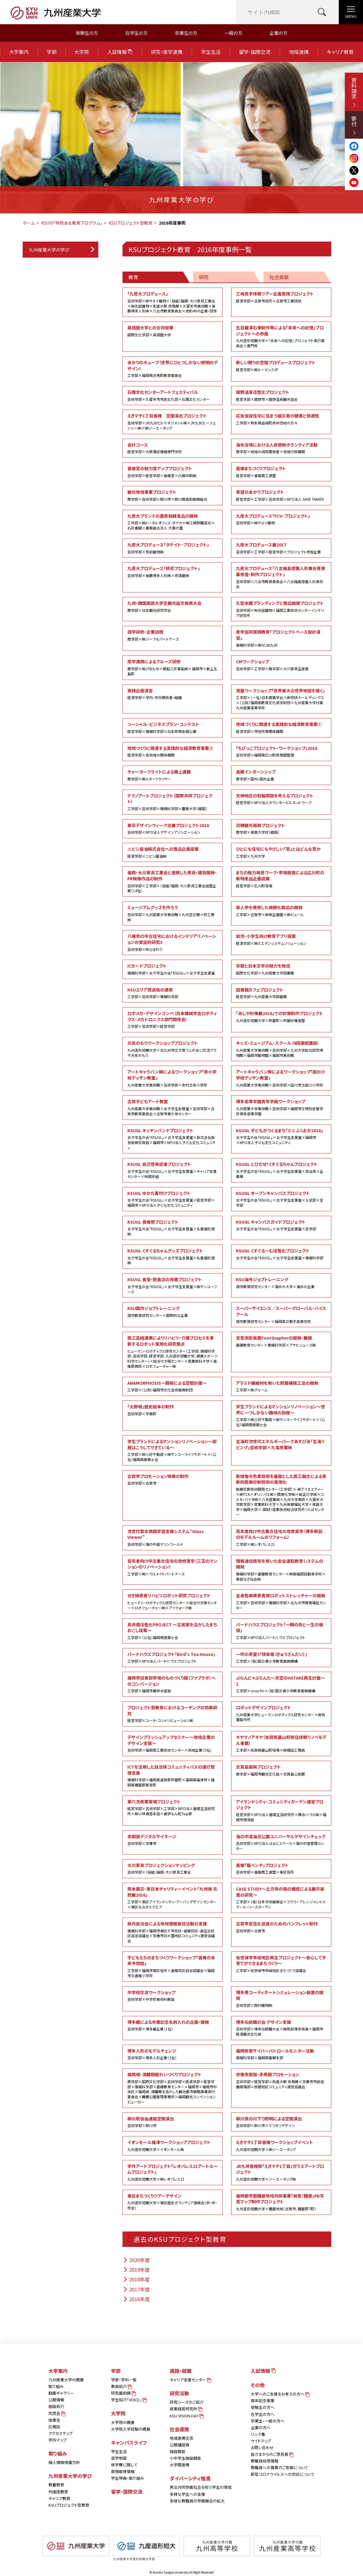 This screenshot has width=363, height=2576. I want to click on 2017年度, so click(136, 2289).